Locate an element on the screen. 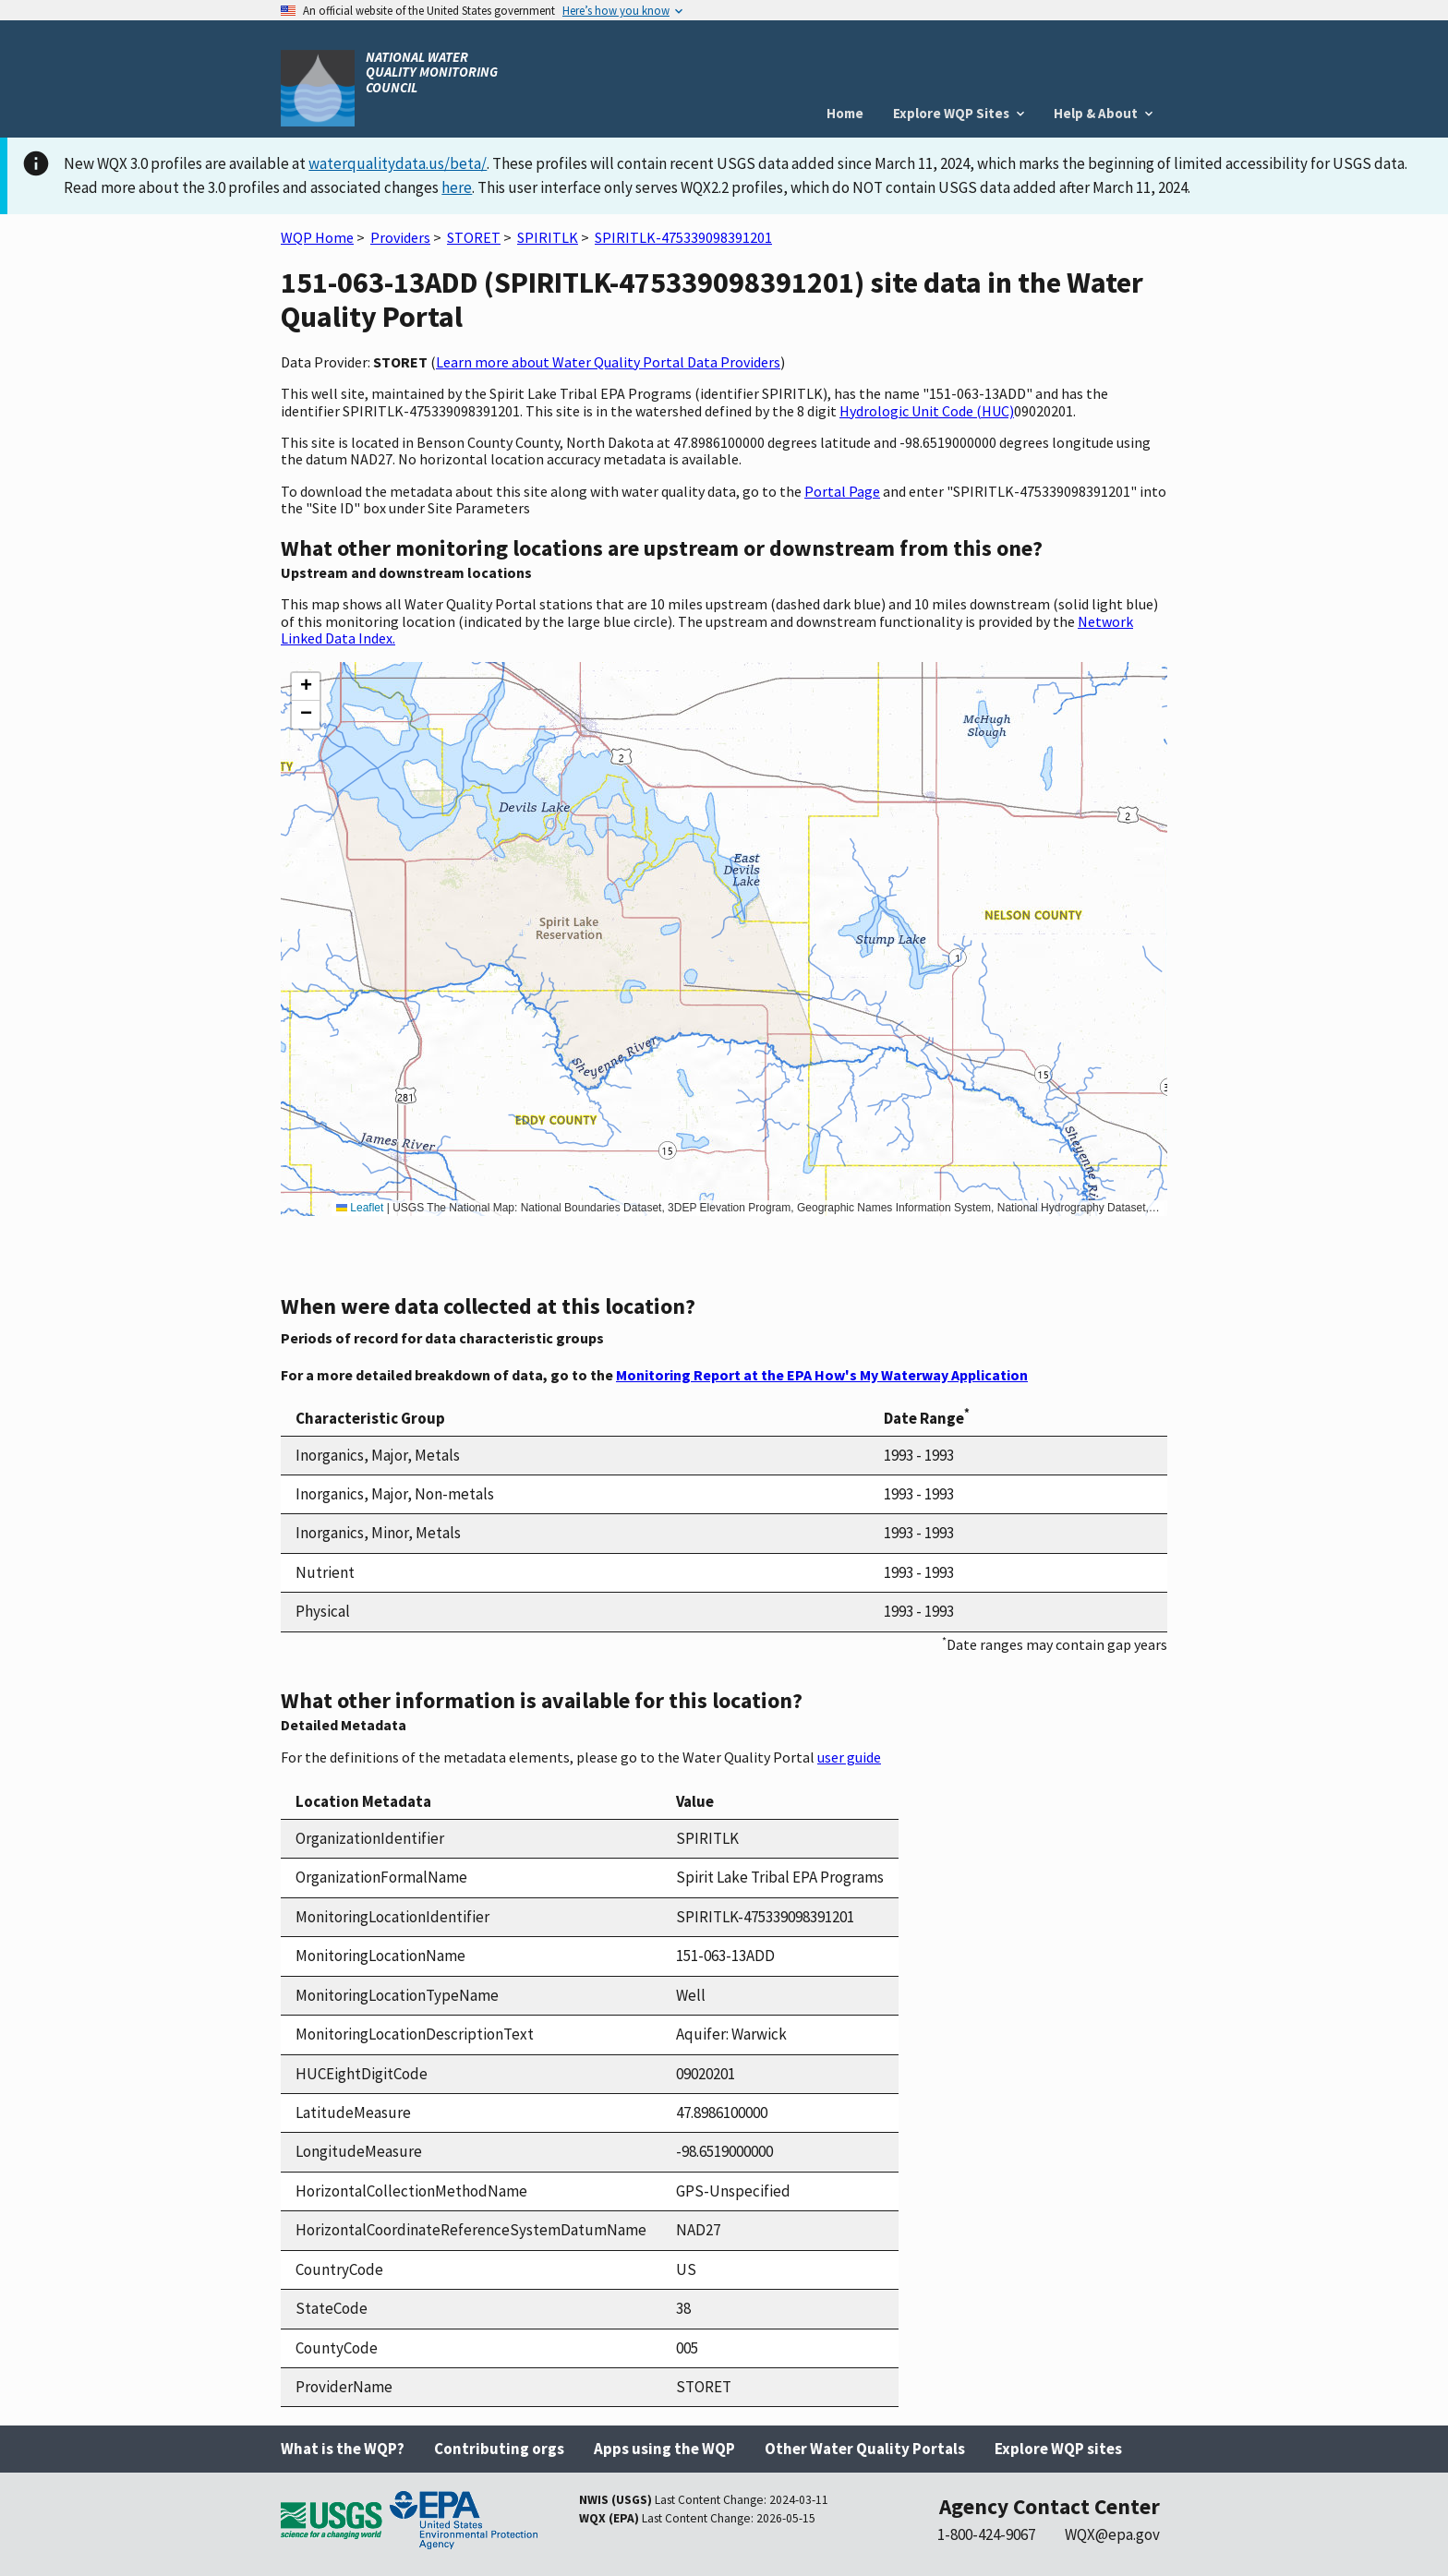  SPIRITLK is located at coordinates (547, 237).